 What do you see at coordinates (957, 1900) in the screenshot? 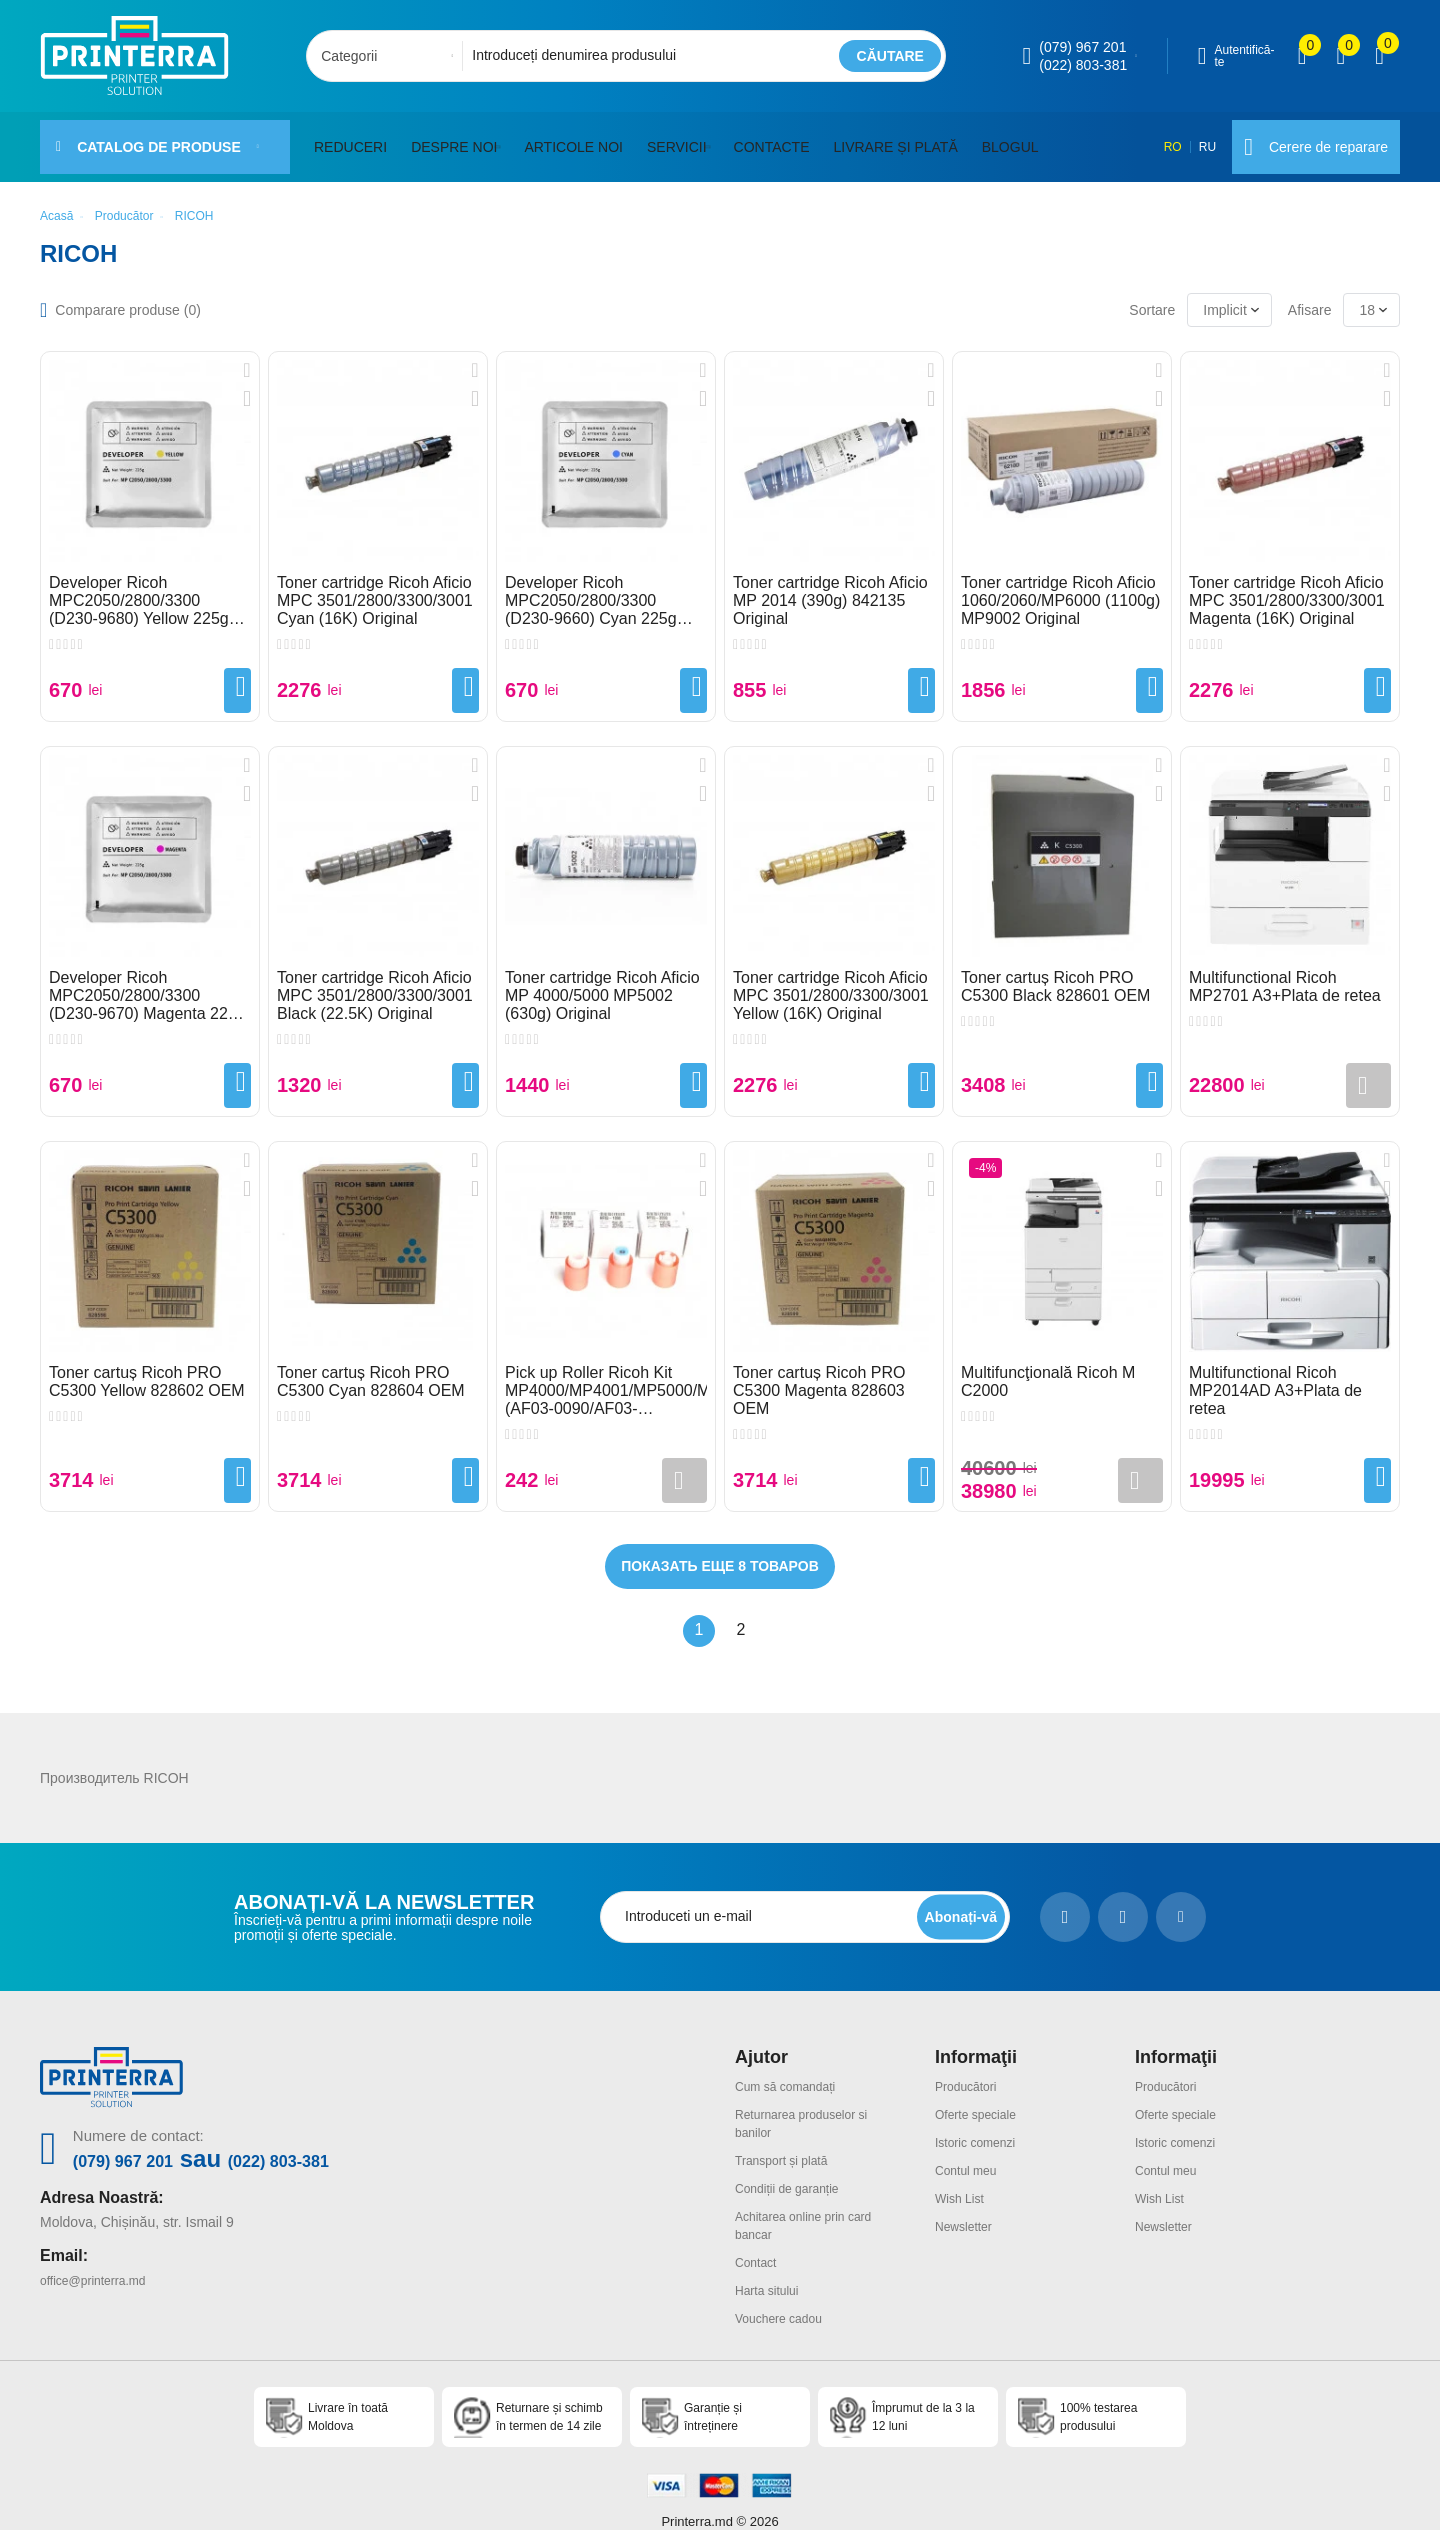
I see `[subscripbe button]` at bounding box center [957, 1900].